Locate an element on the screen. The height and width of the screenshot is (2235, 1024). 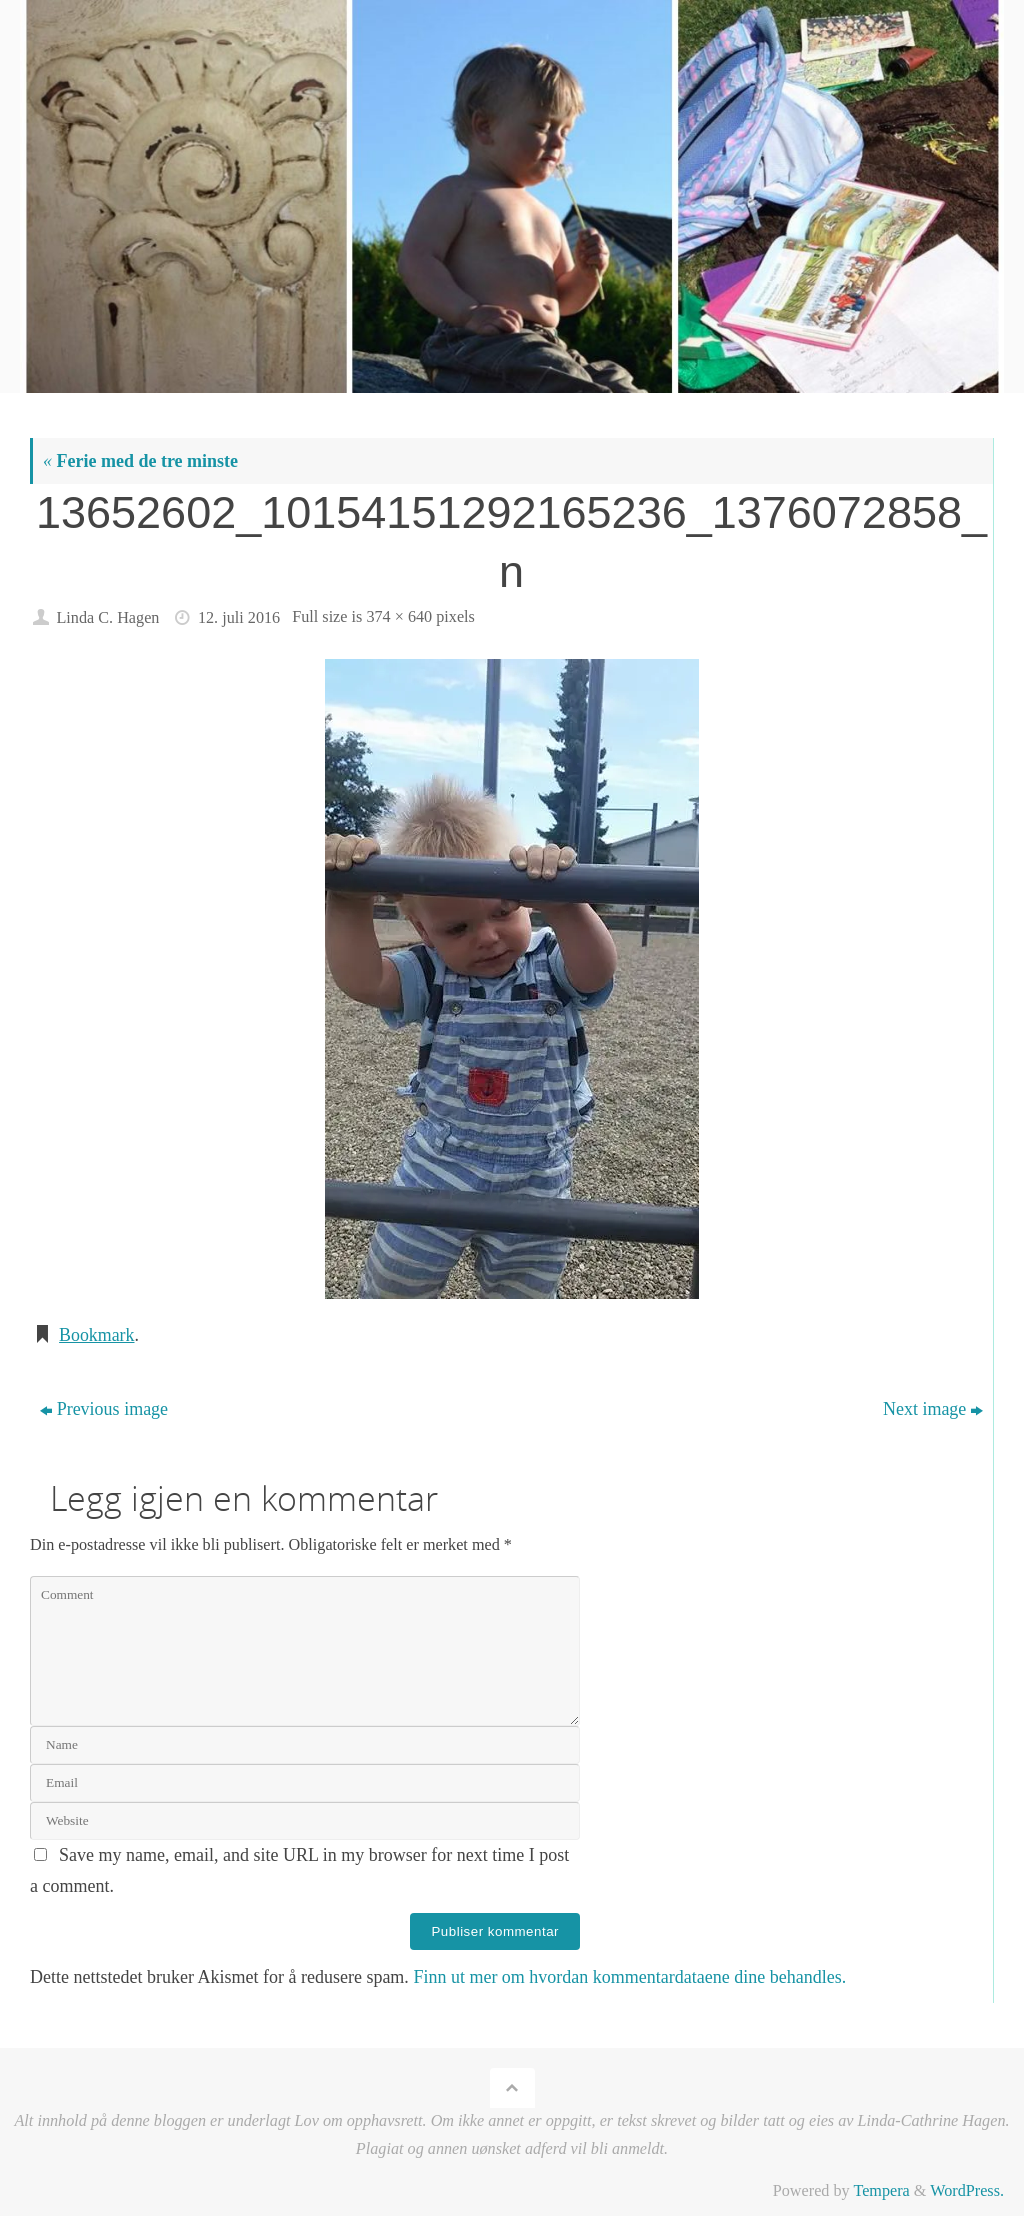
Linda C. Hagen is located at coordinates (107, 618).